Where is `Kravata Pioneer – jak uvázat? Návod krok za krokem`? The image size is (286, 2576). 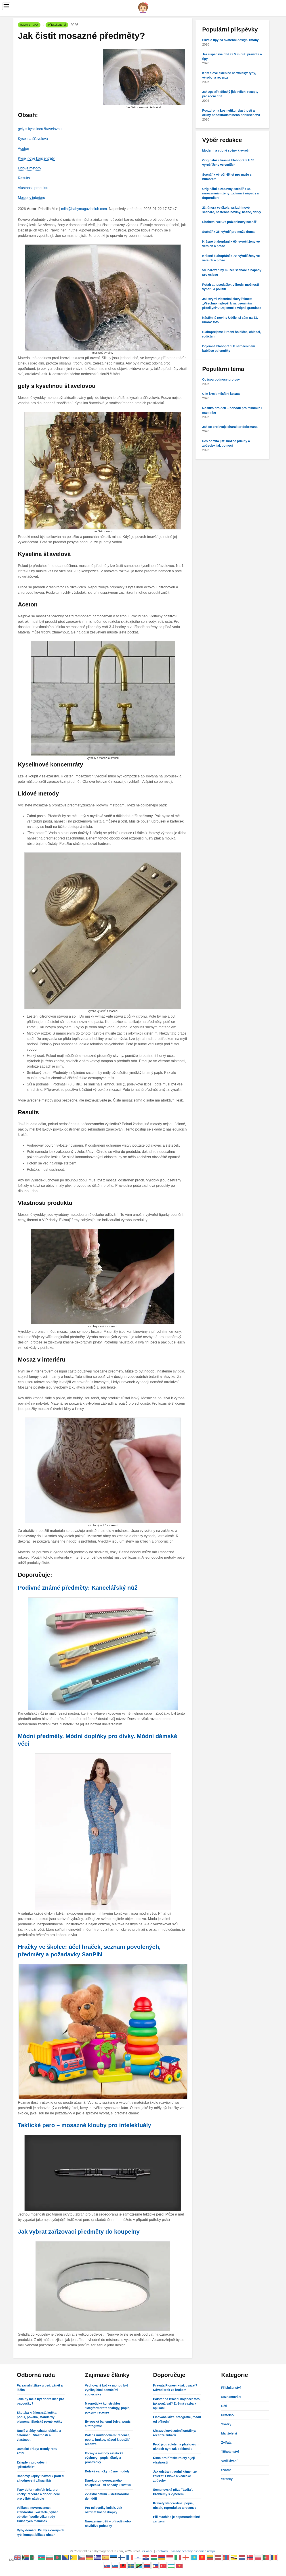
Kravata Pioneer – jak uvázat? Návod krok za krokem is located at coordinates (175, 2388).